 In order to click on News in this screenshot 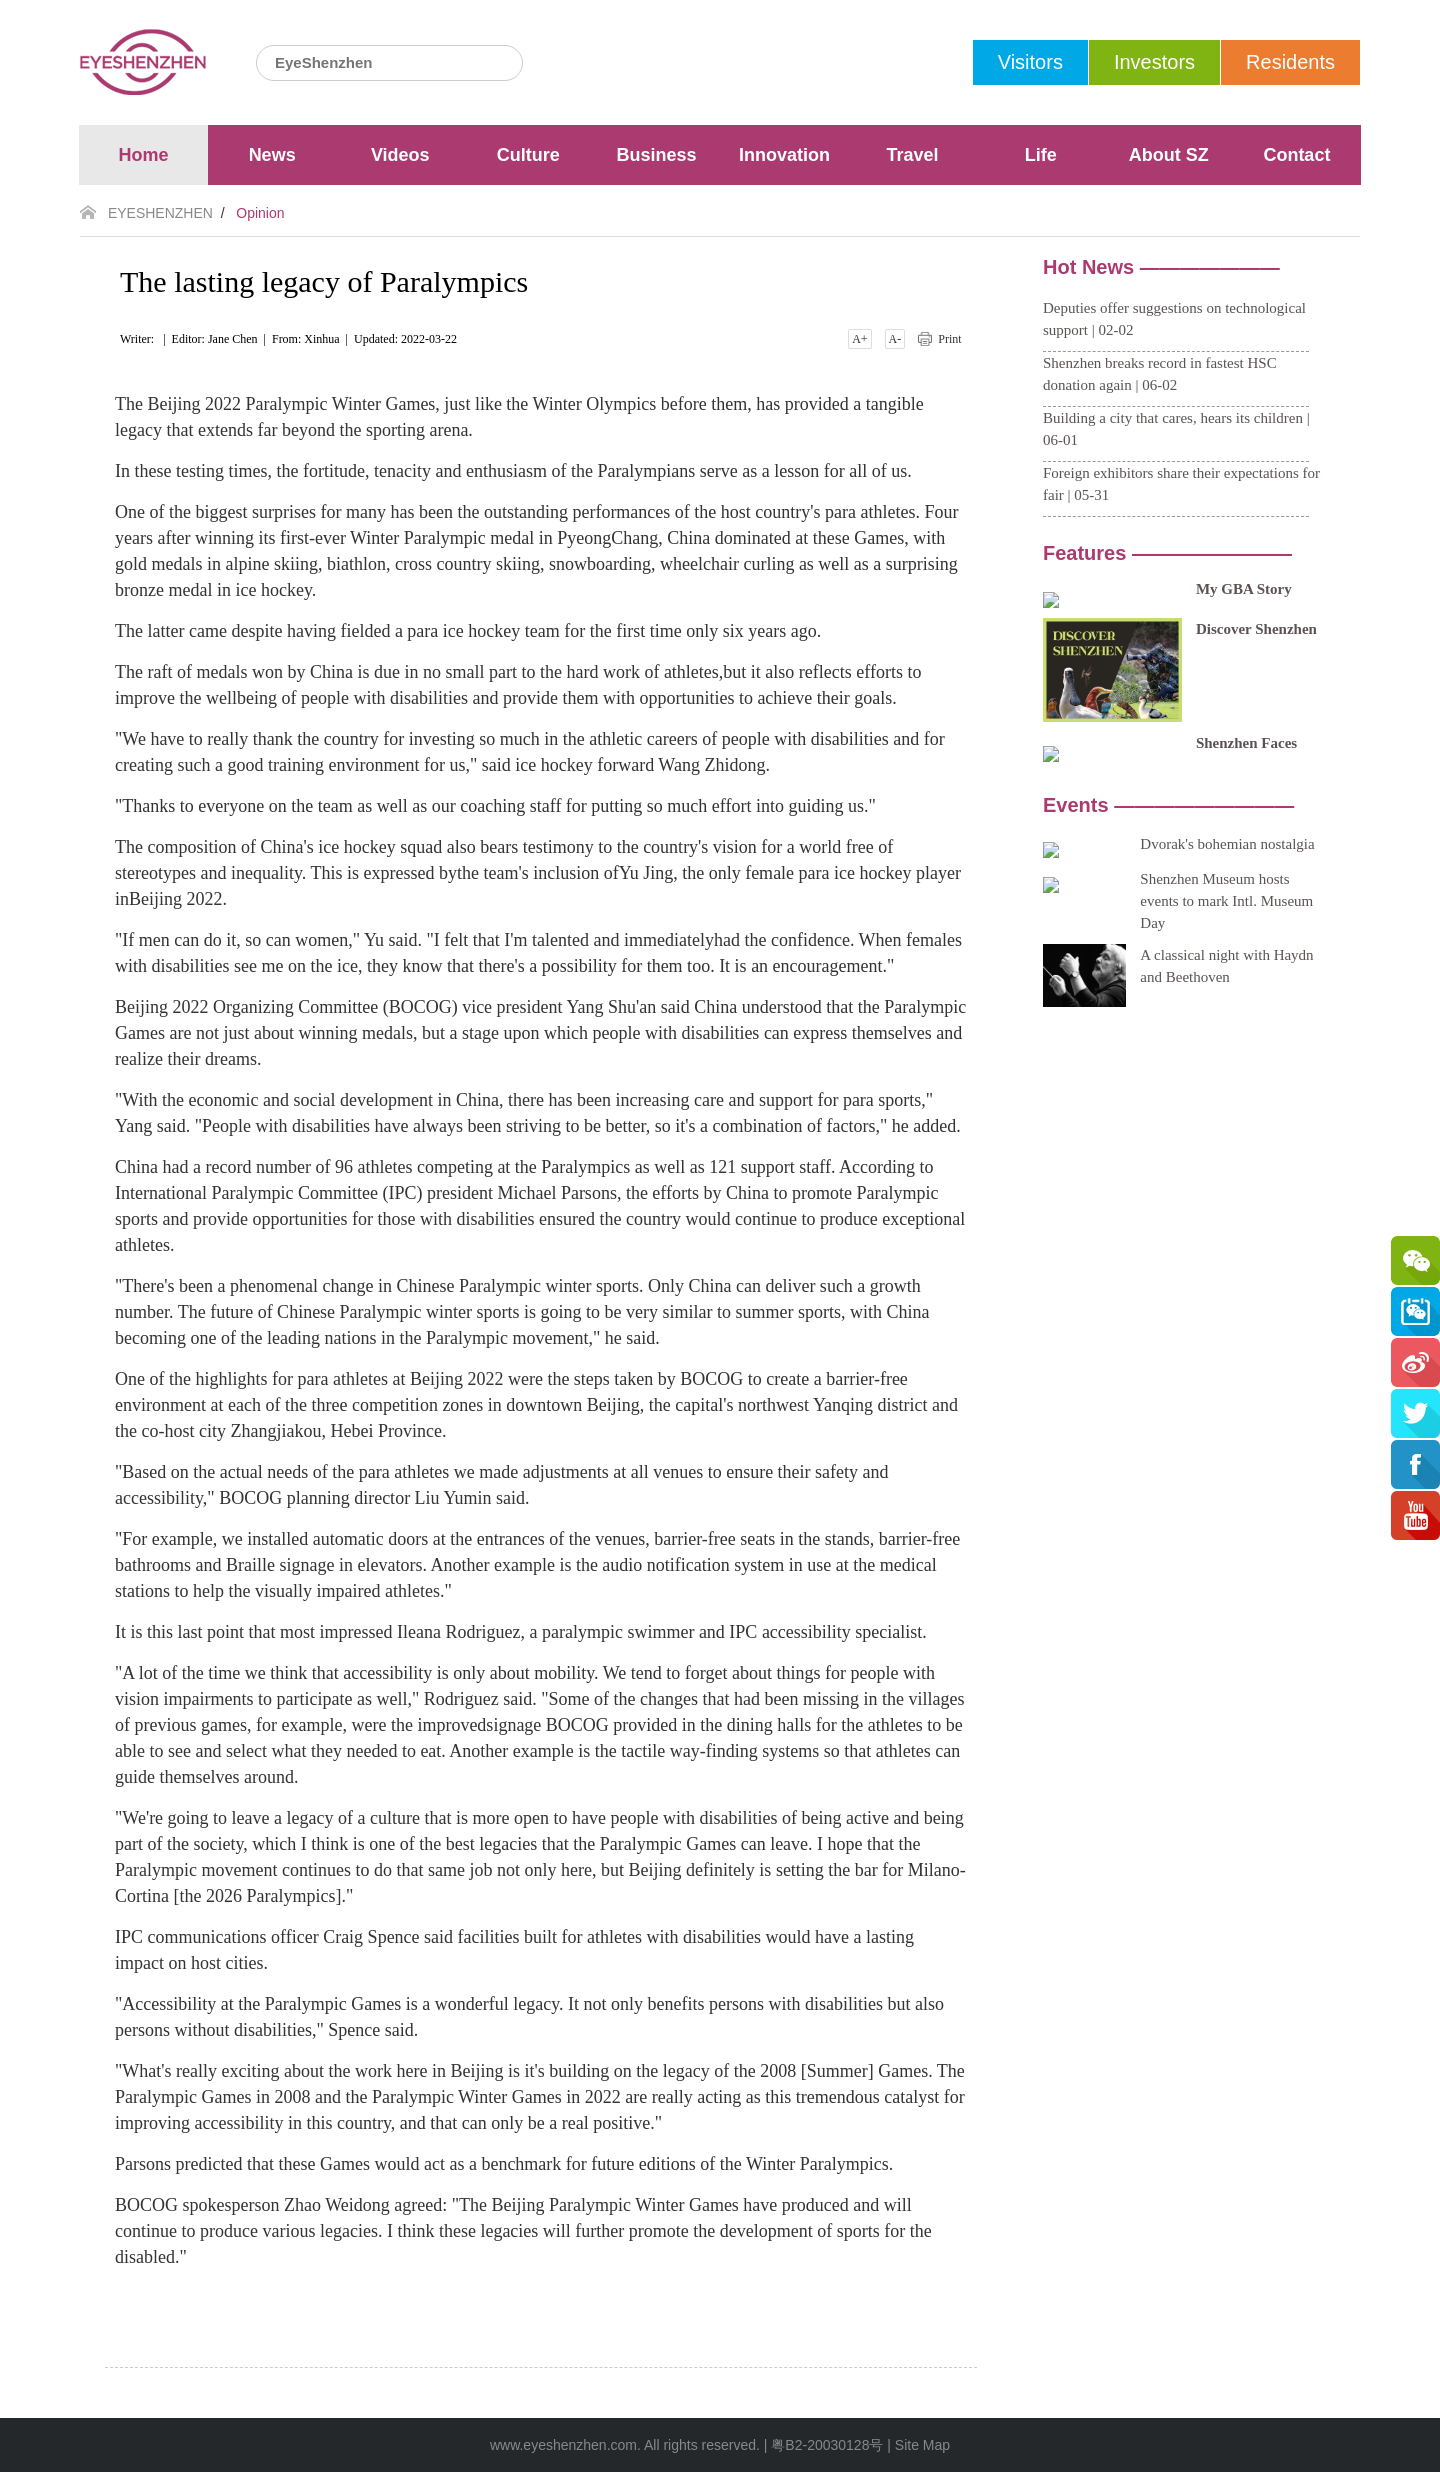, I will do `click(272, 155)`.